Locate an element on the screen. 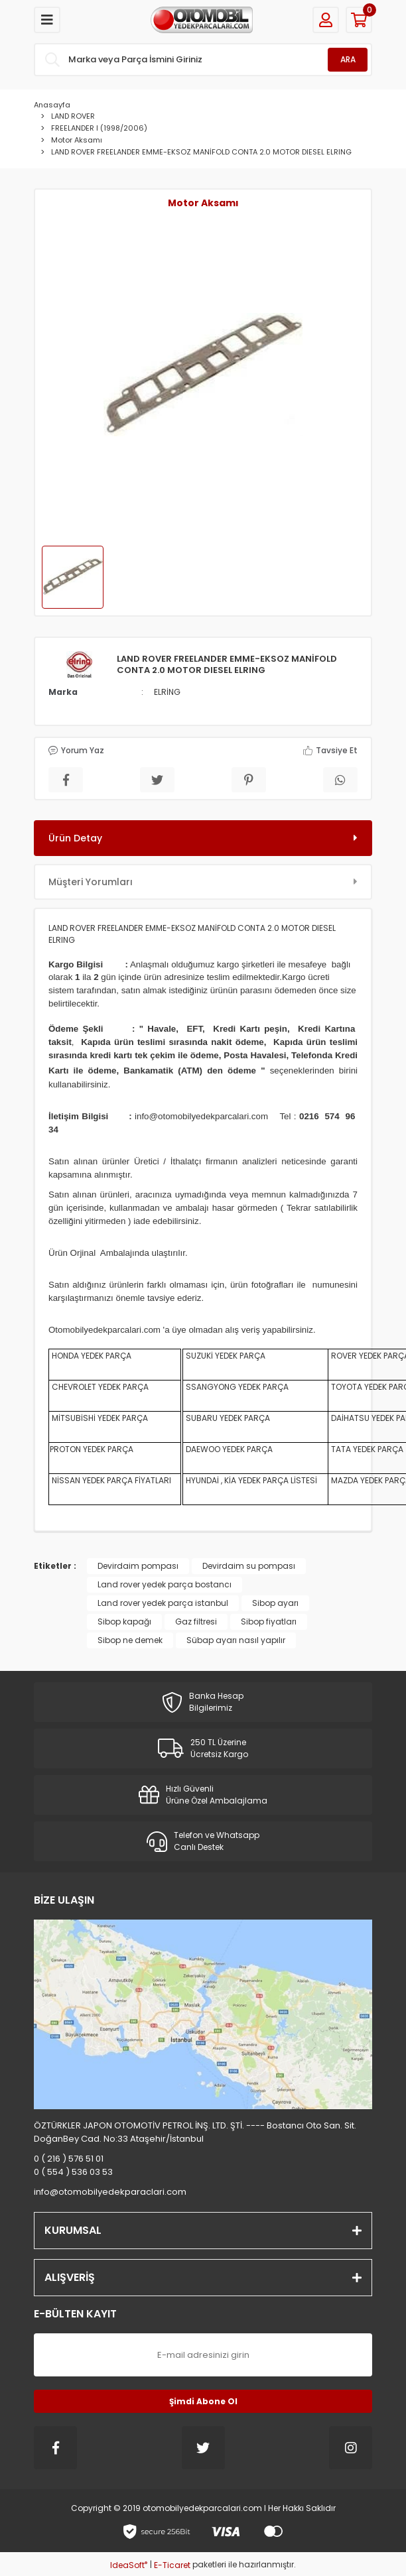  ELRİNG is located at coordinates (167, 692).